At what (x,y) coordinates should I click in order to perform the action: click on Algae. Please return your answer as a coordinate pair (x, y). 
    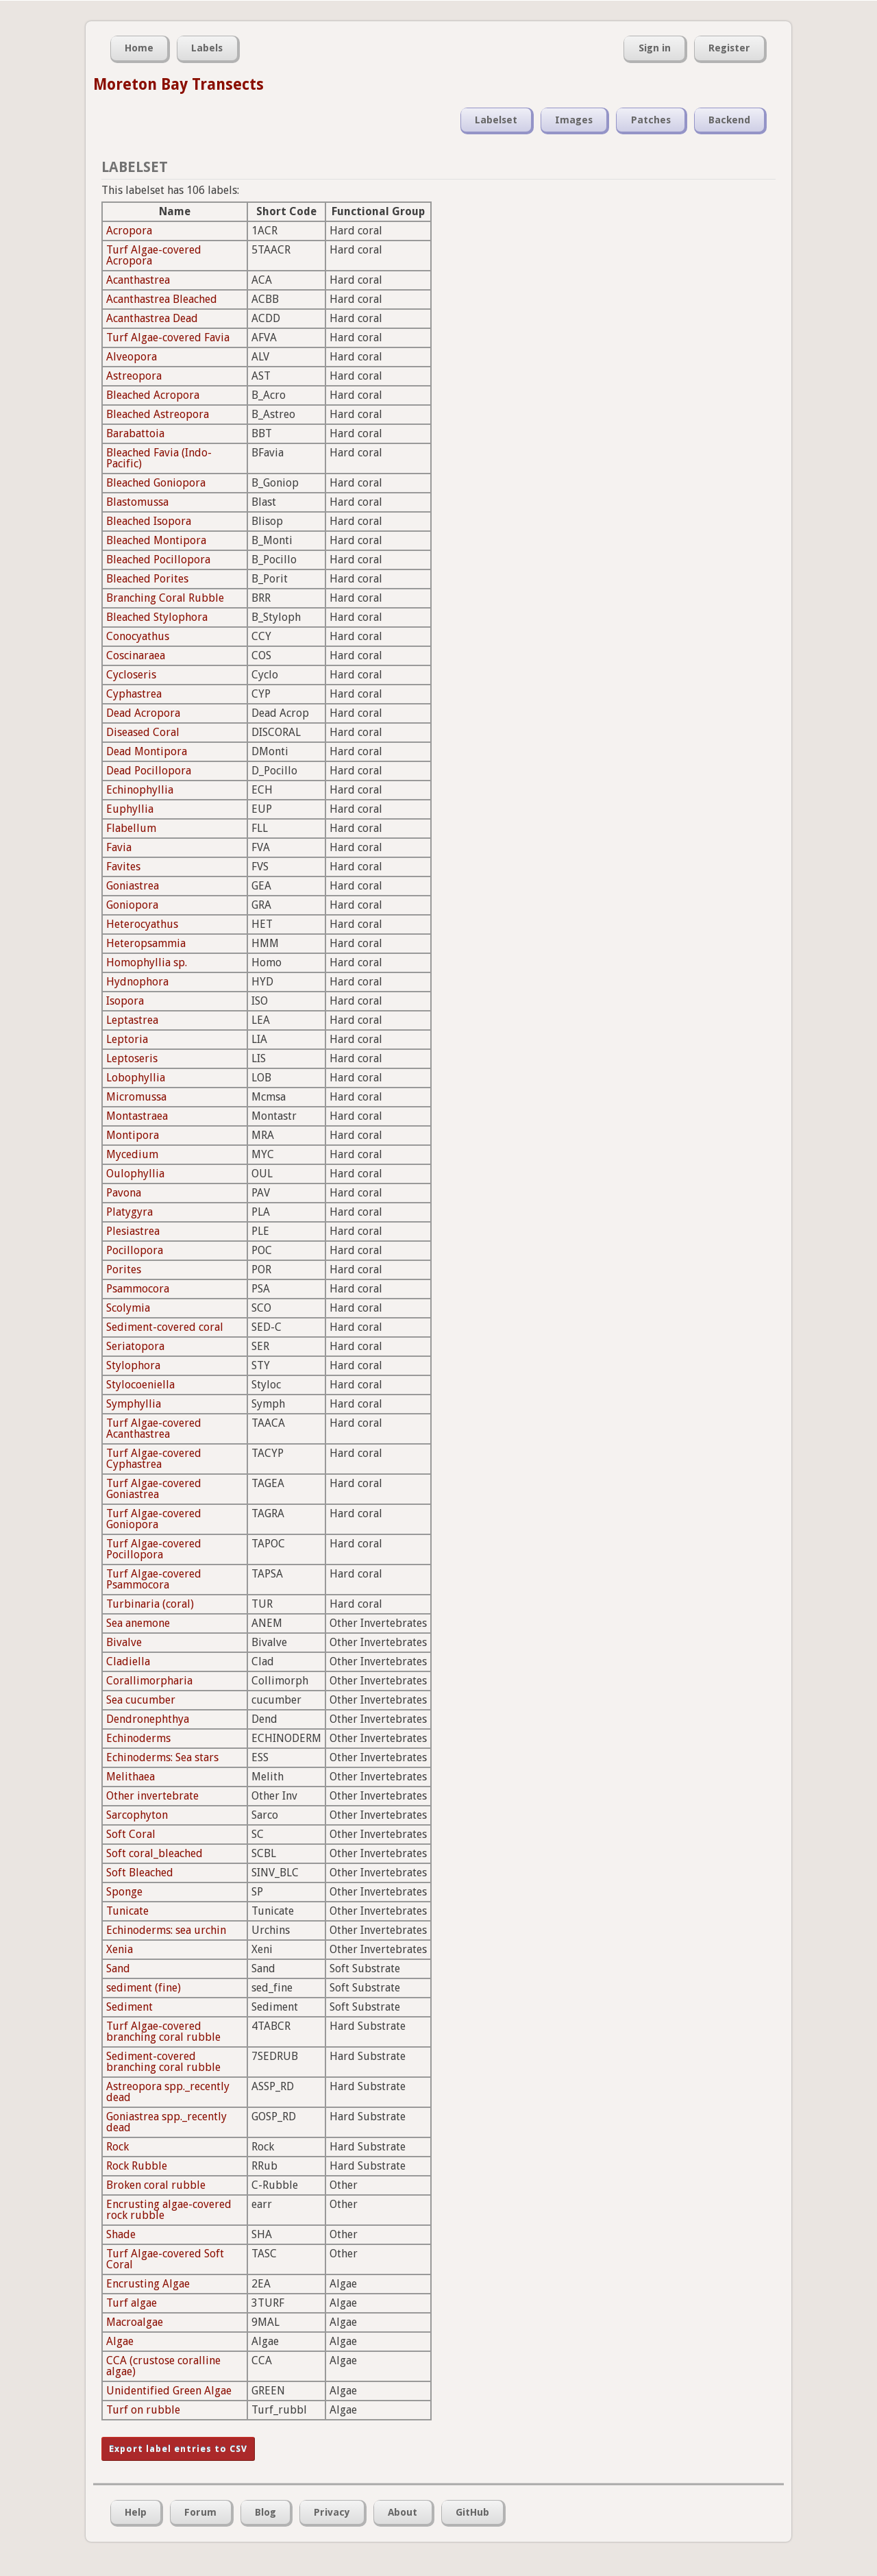
    Looking at the image, I should click on (120, 2341).